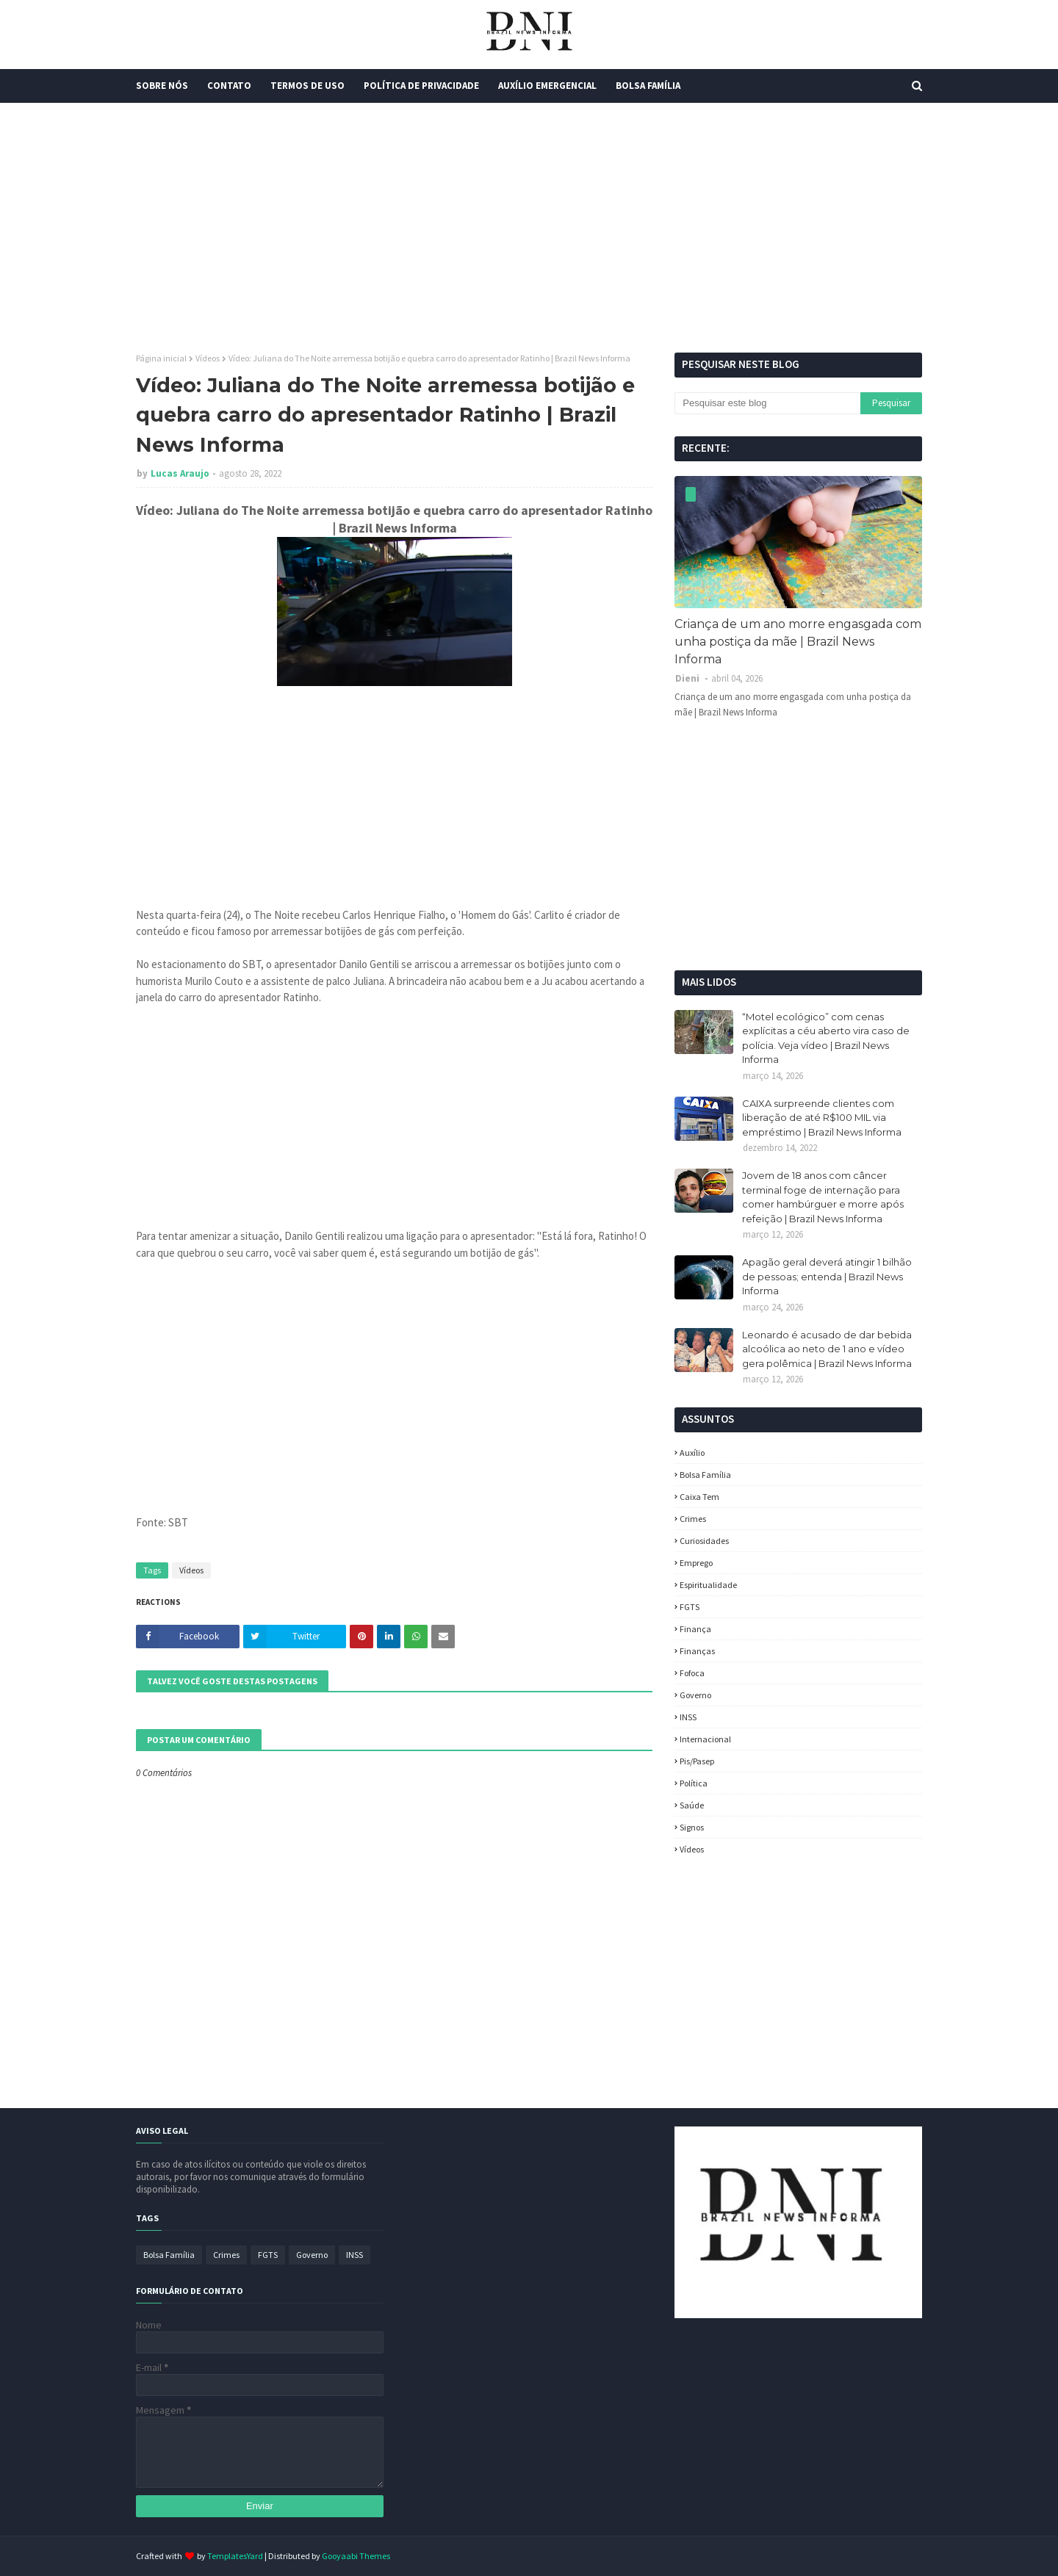 Image resolution: width=1058 pixels, height=2576 pixels. I want to click on Criança de um ano morre engasgada com unha postiça da mãe | Brazil News Informa, so click(797, 641).